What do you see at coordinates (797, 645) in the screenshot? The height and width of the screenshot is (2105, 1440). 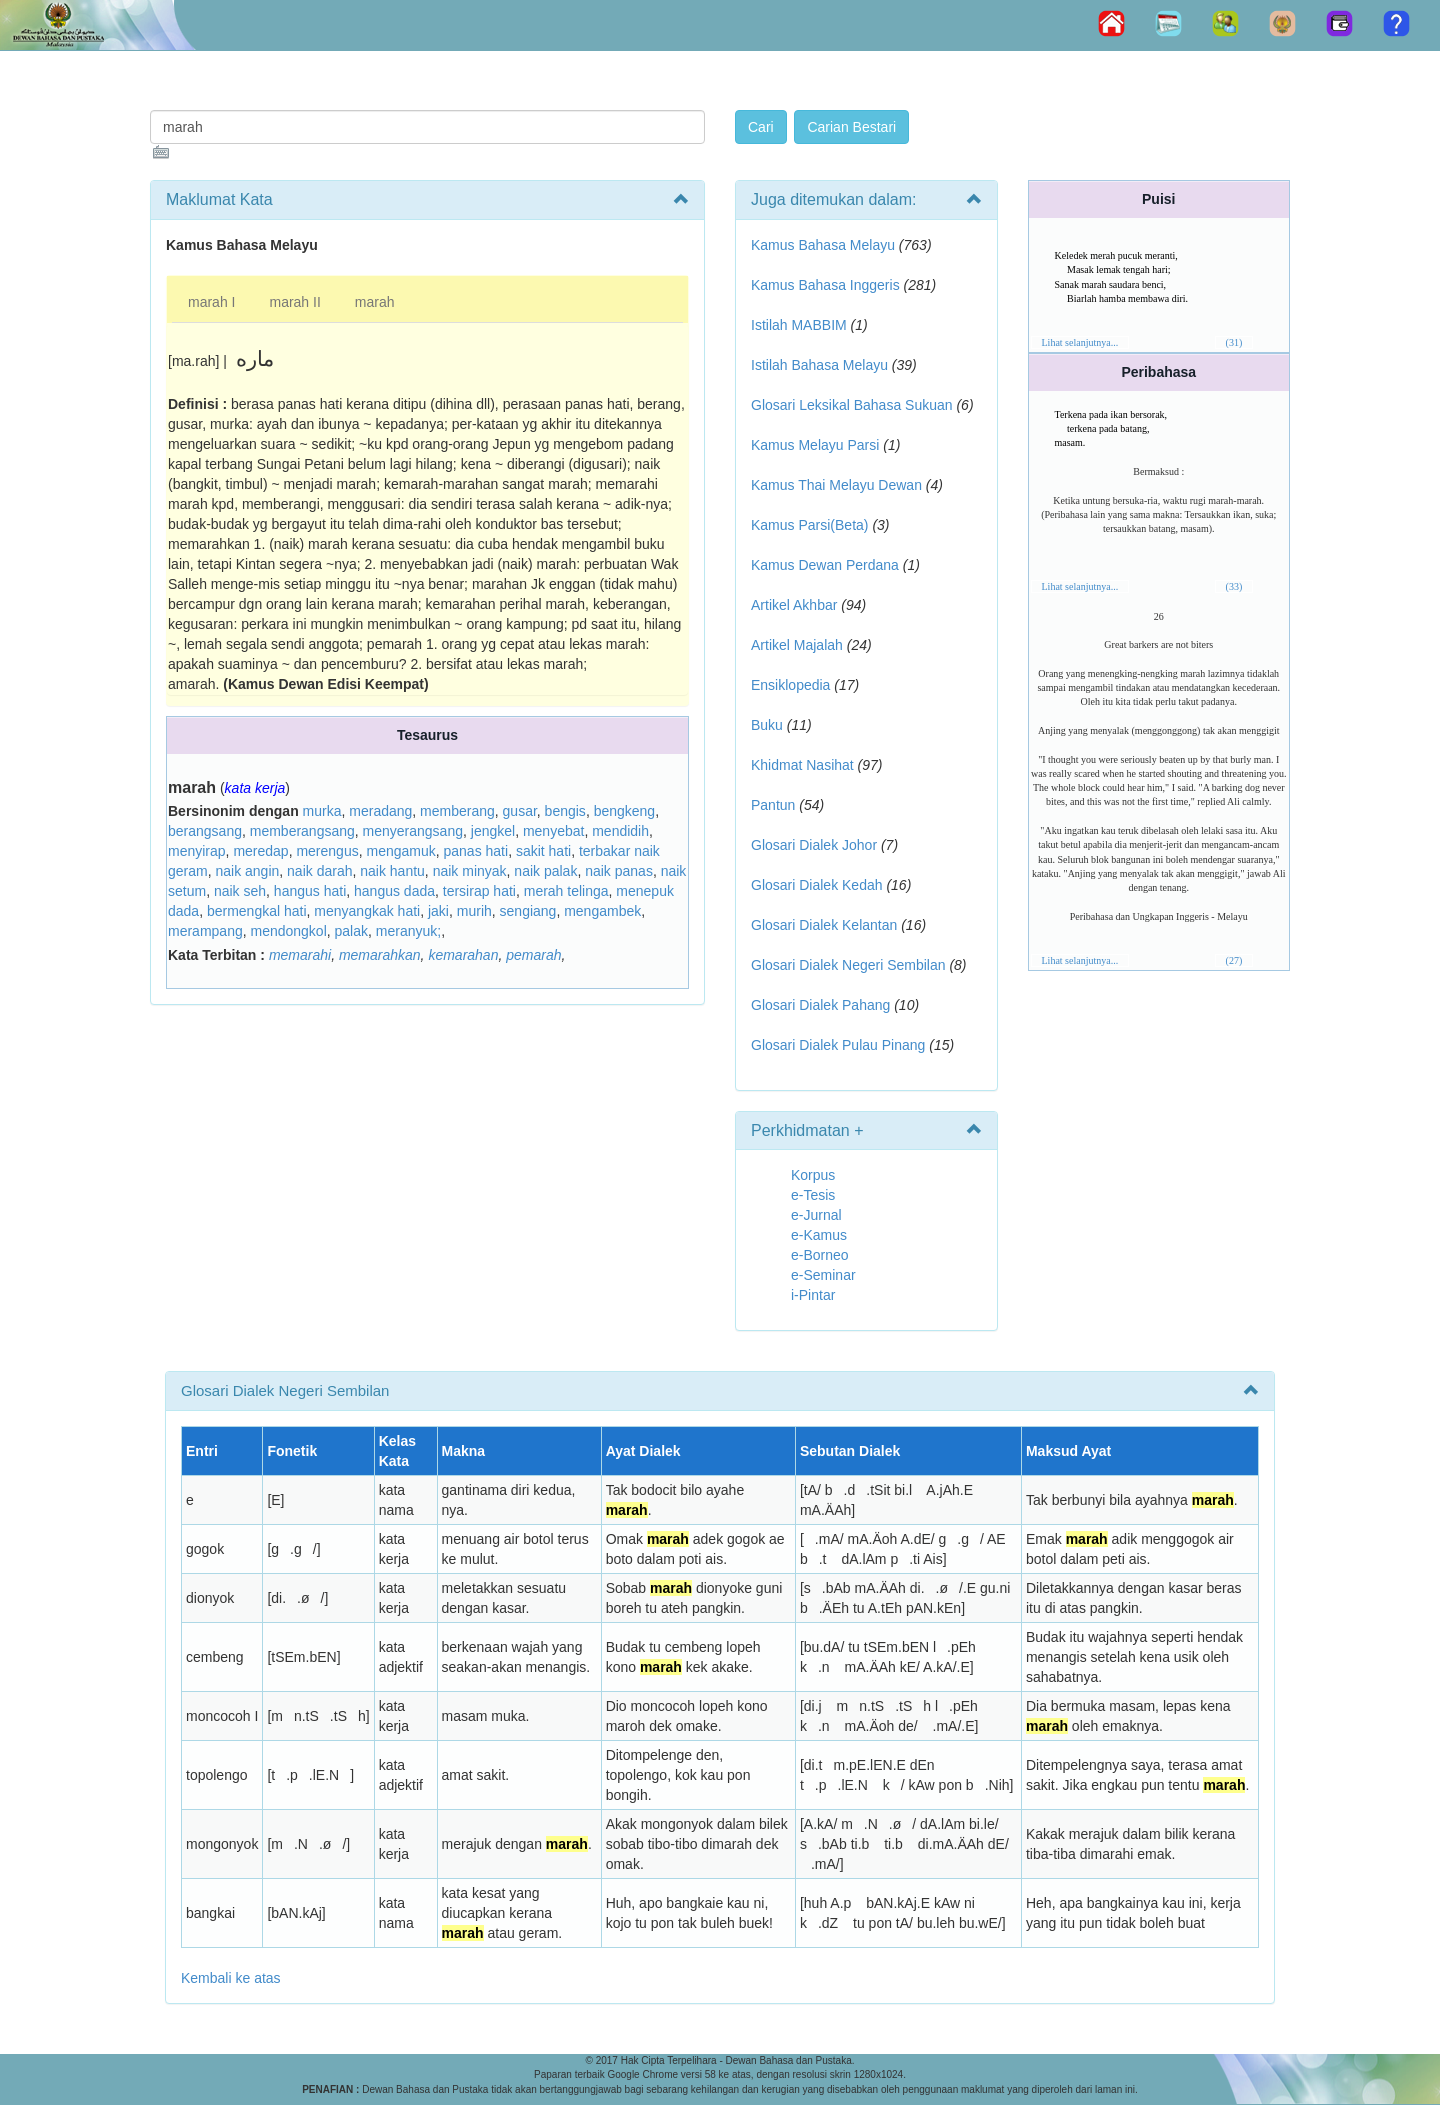 I see `Artikel Majalah` at bounding box center [797, 645].